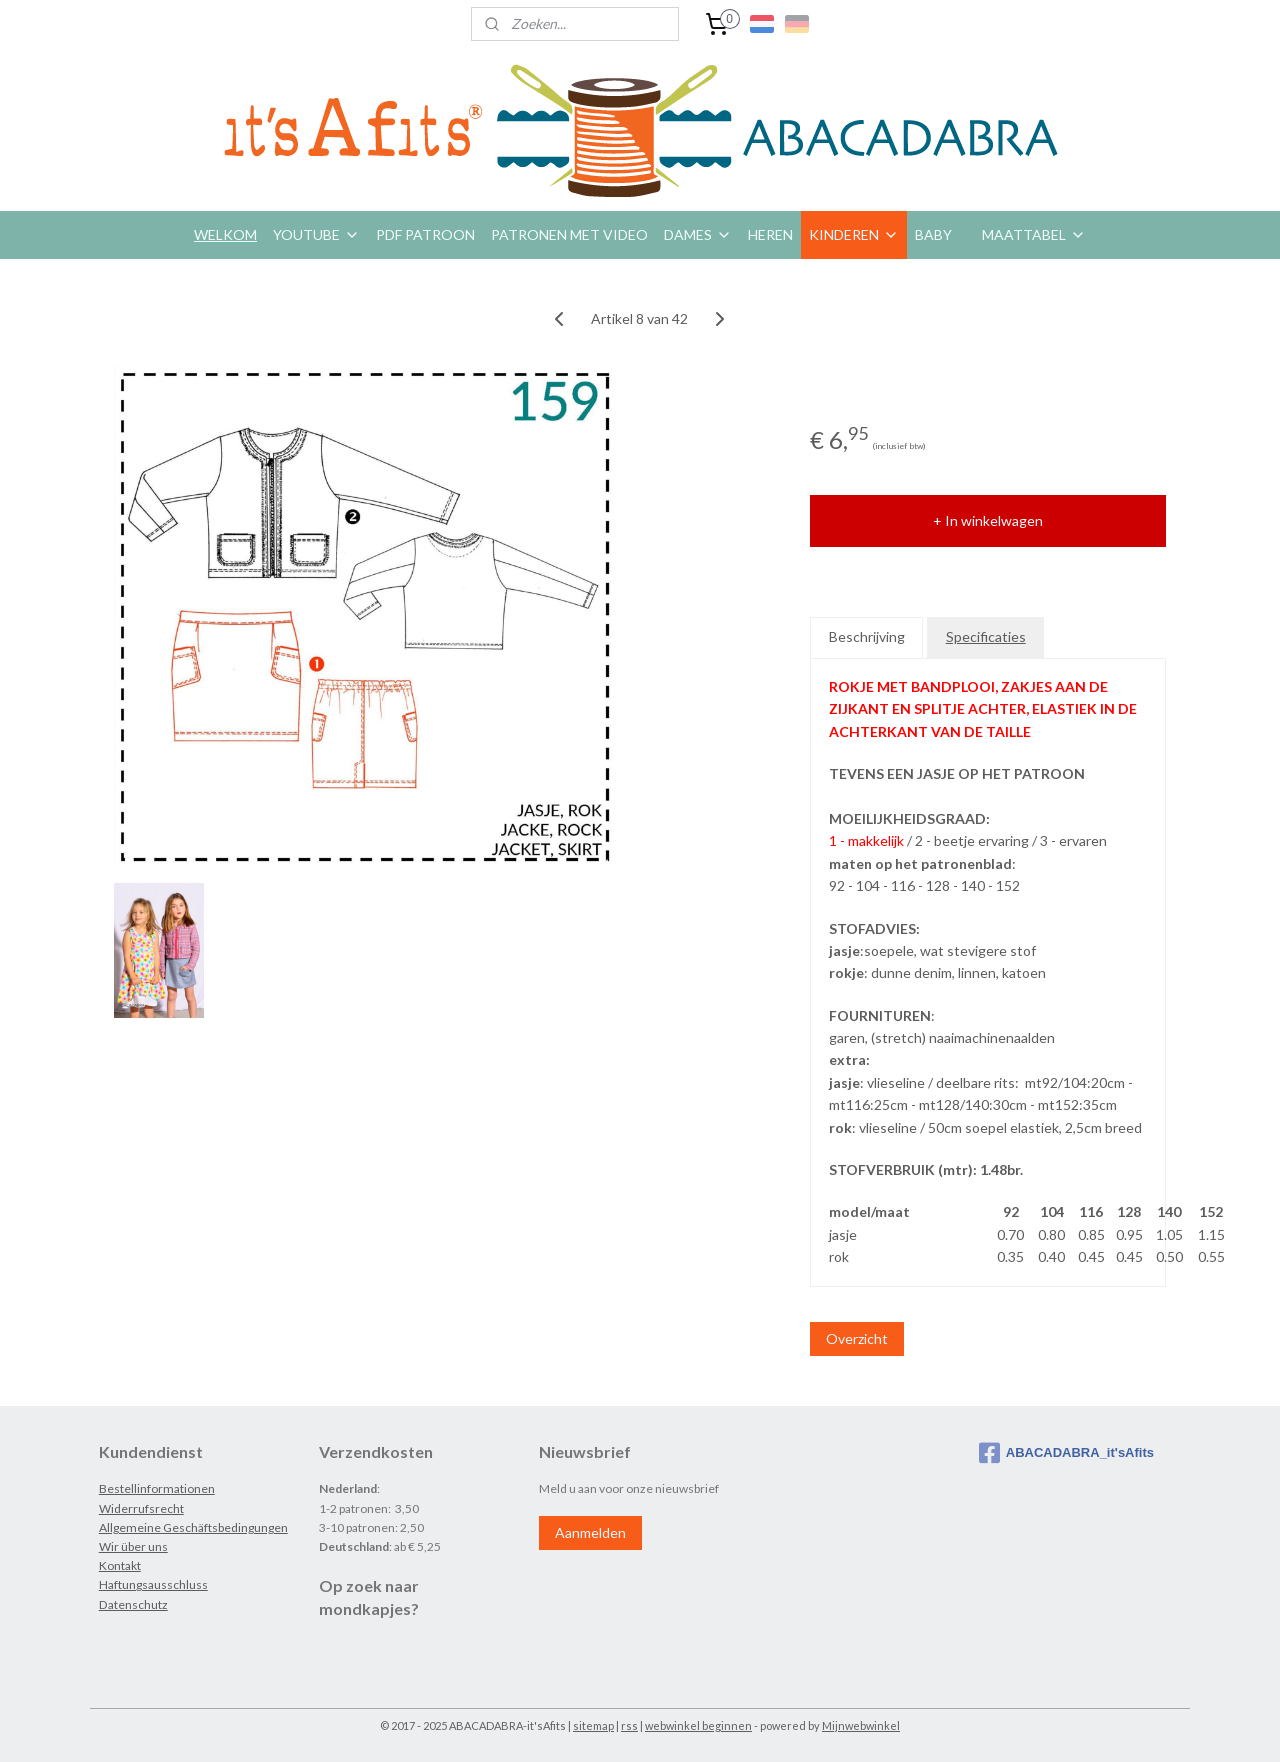 This screenshot has width=1280, height=1762. I want to click on WELKOM, so click(225, 234).